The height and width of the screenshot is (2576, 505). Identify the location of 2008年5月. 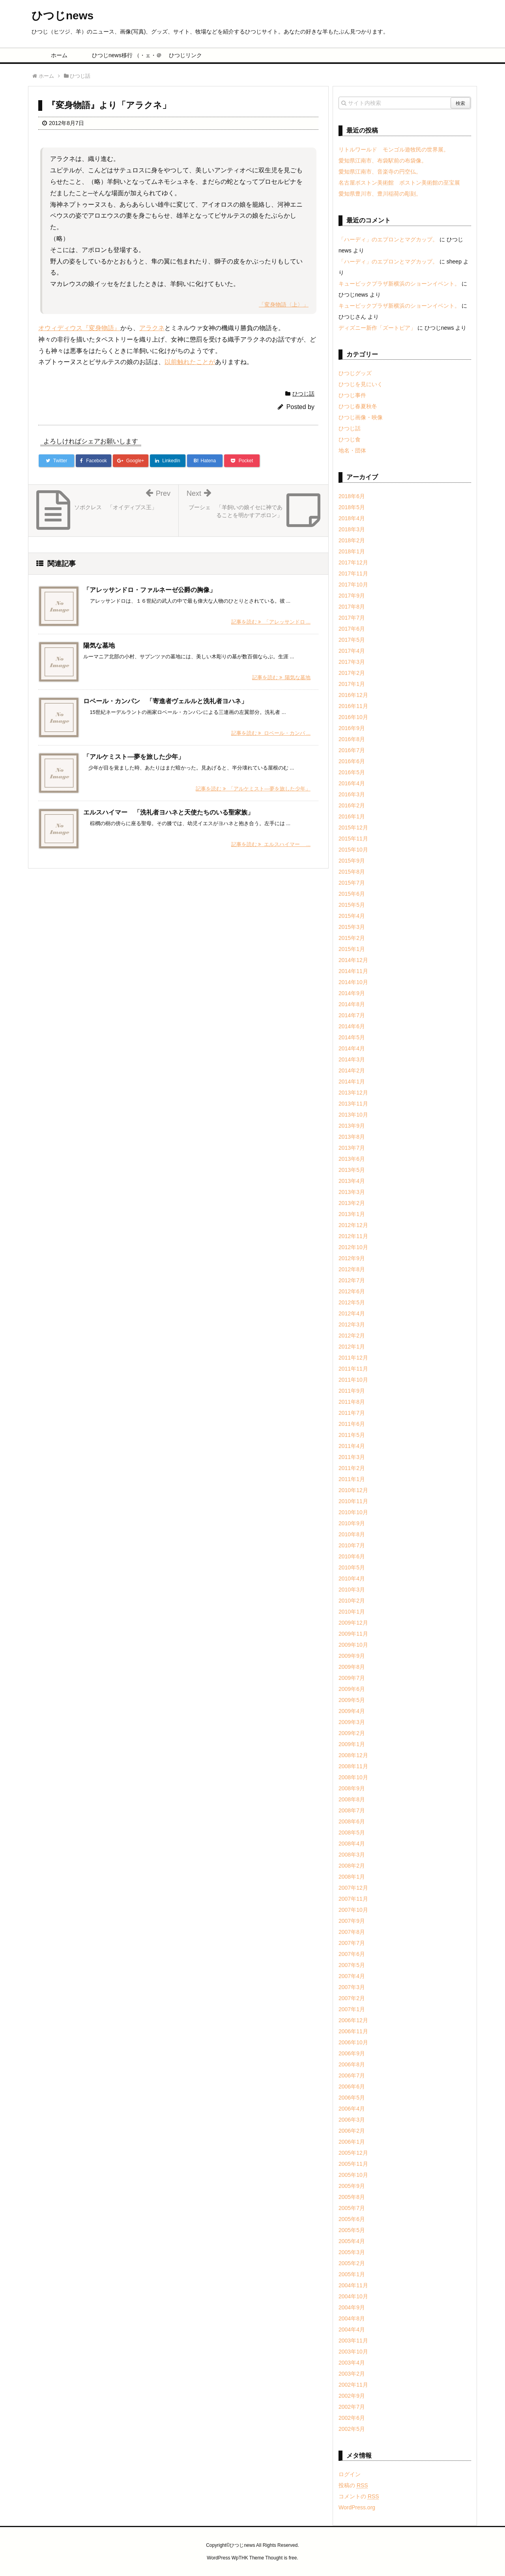
(352, 1832).